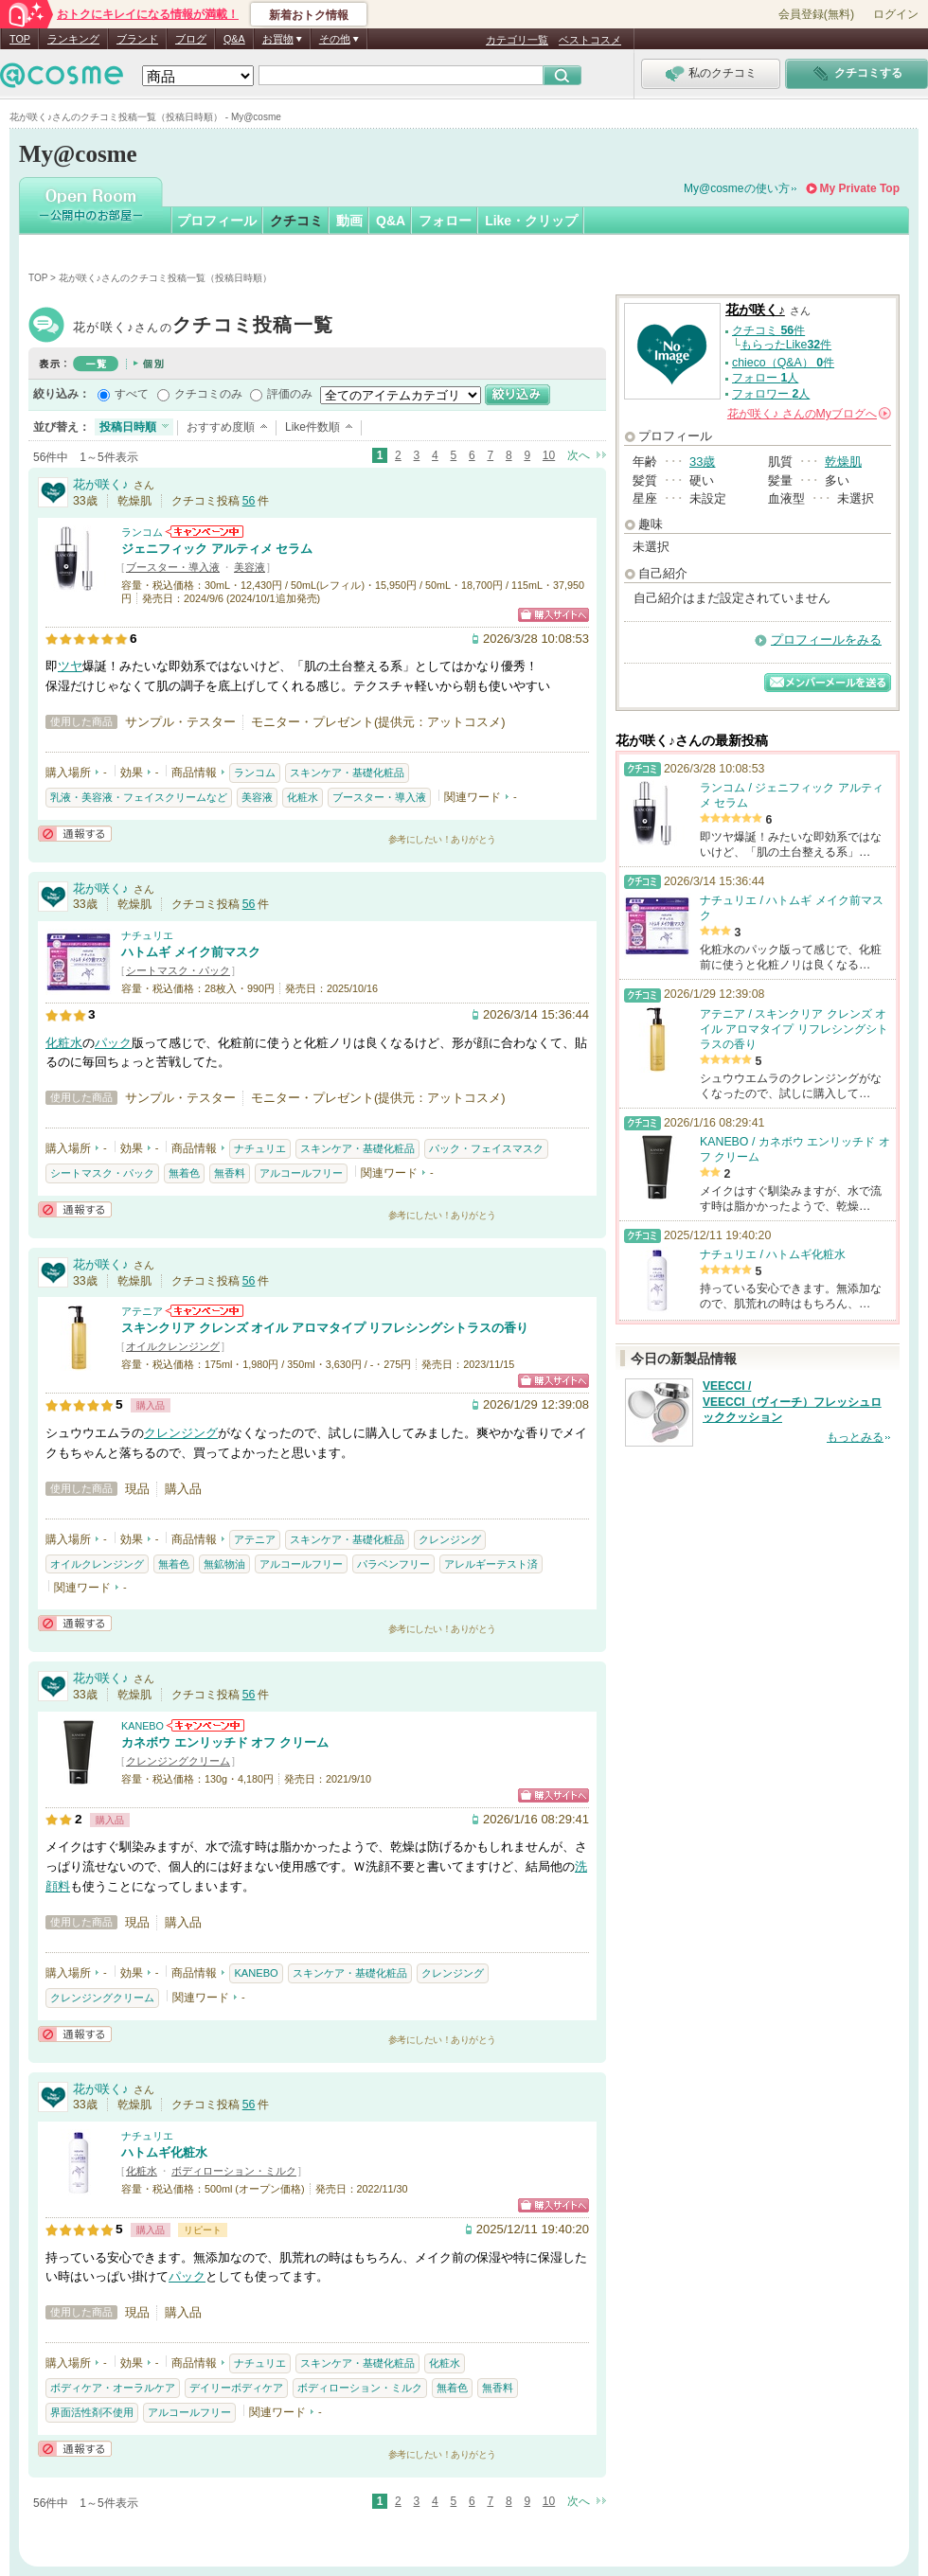 Image resolution: width=928 pixels, height=2576 pixels. I want to click on スキンケア・基礎化粧品, so click(347, 772).